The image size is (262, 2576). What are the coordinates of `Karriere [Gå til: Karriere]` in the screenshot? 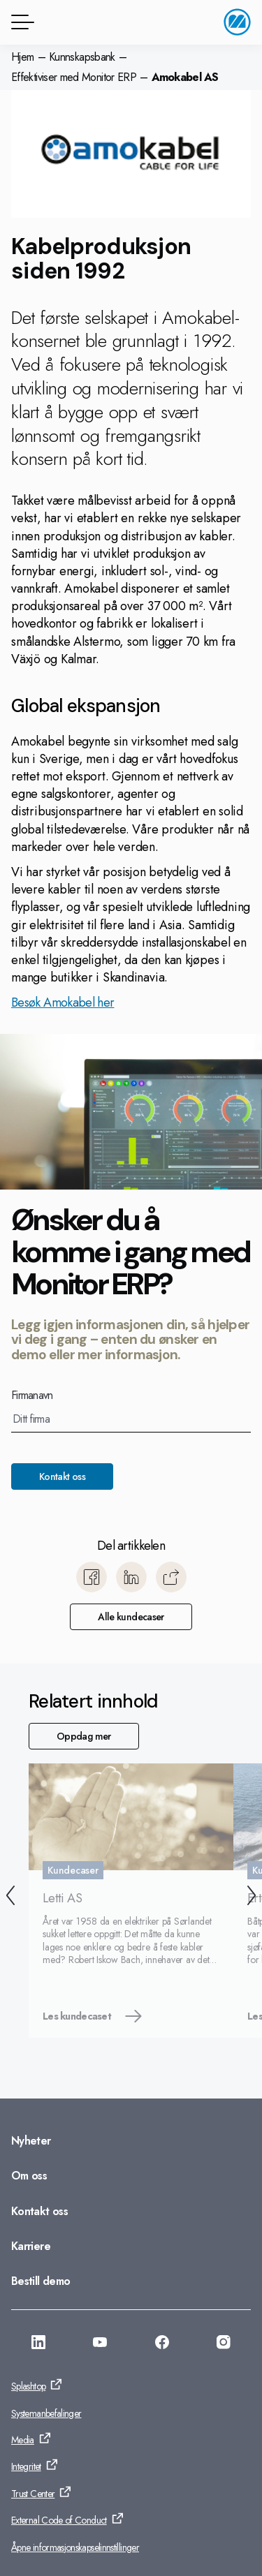 It's located at (30, 2246).